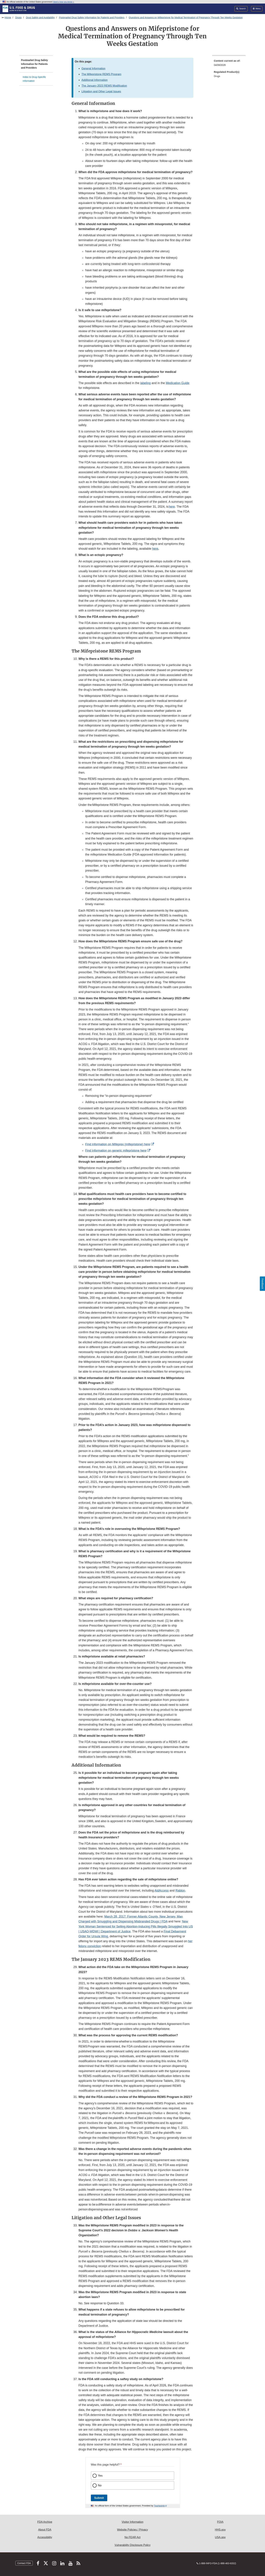 This screenshot has height=2576, width=265. Describe the element at coordinates (8, 17) in the screenshot. I see `Home` at that location.